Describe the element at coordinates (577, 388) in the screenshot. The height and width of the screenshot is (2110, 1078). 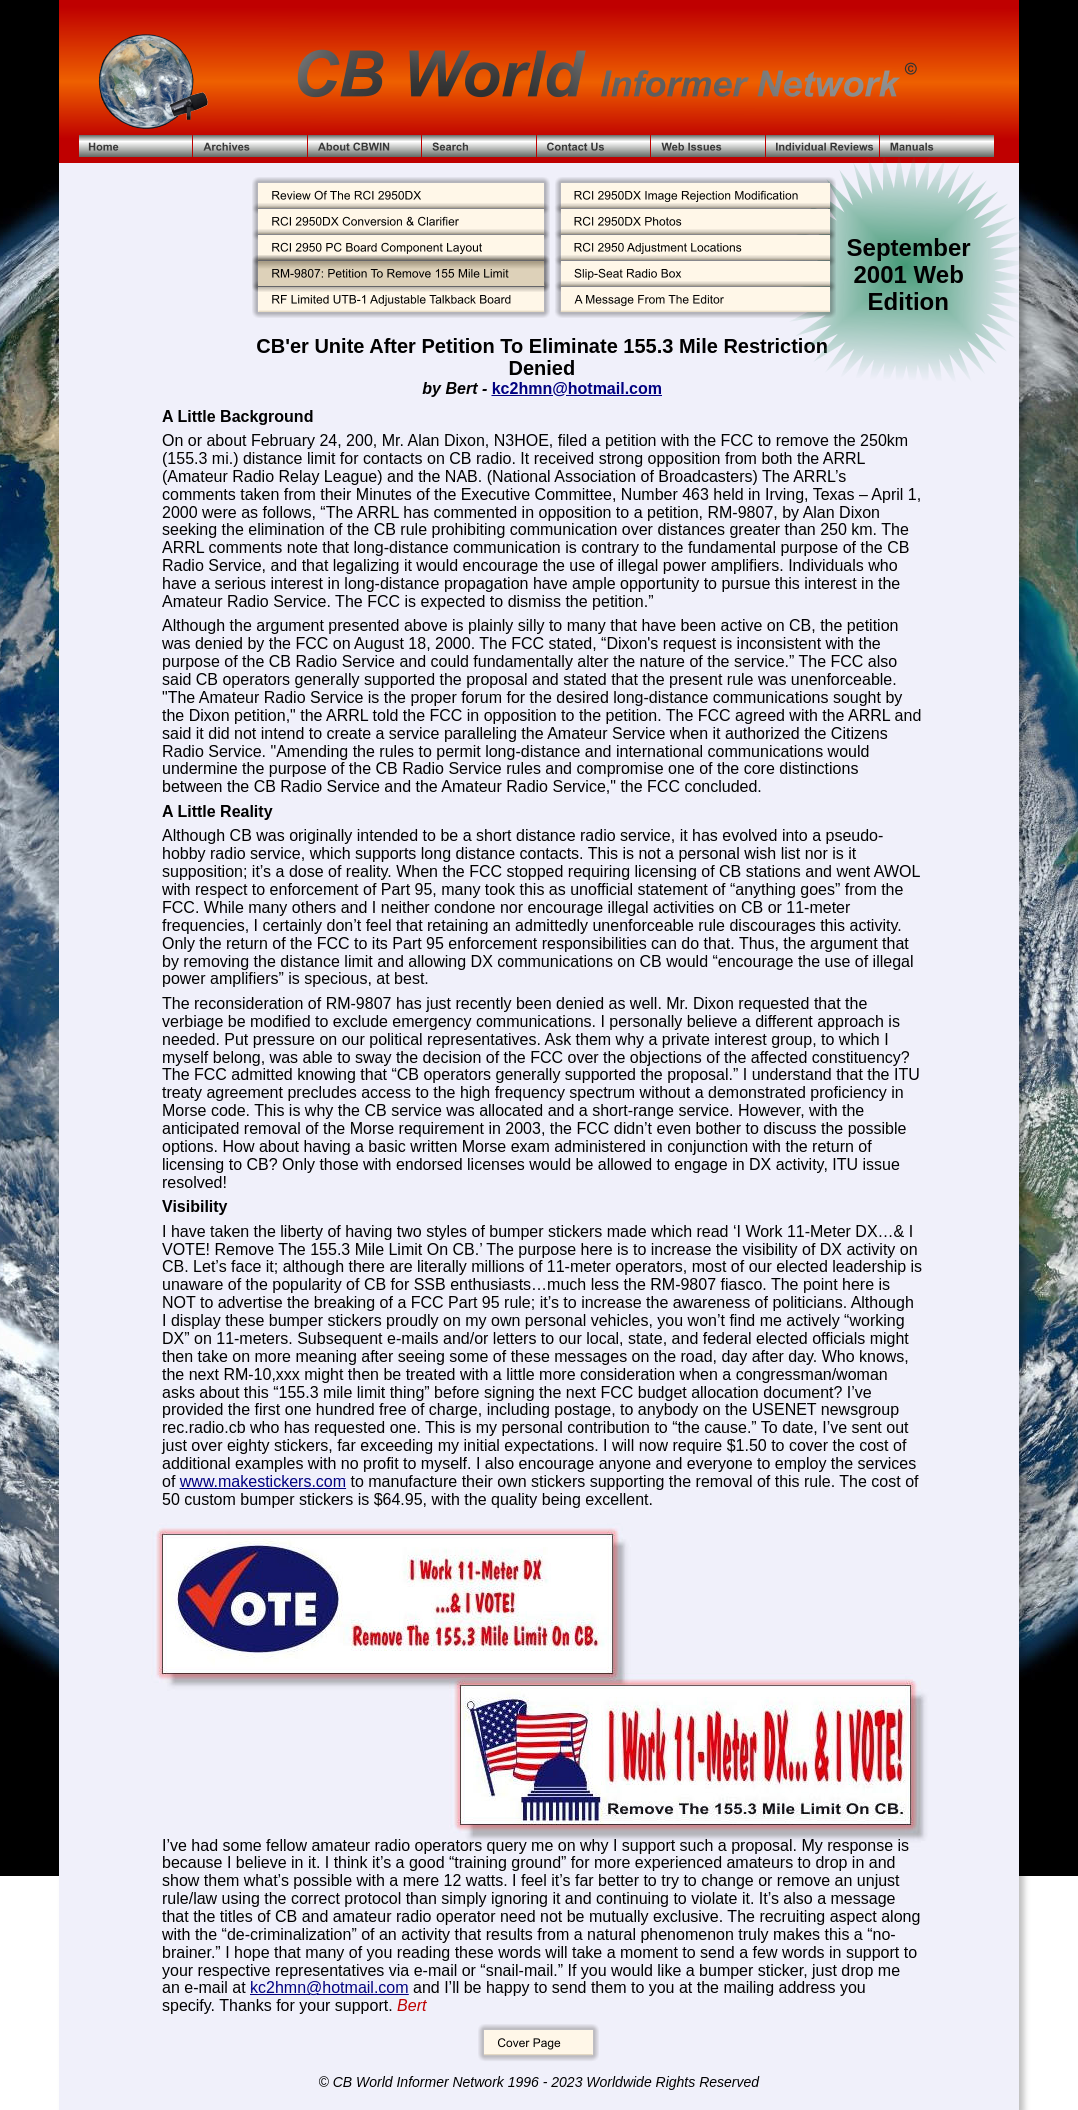
I see `kc2hmn@hotmail.com` at that location.